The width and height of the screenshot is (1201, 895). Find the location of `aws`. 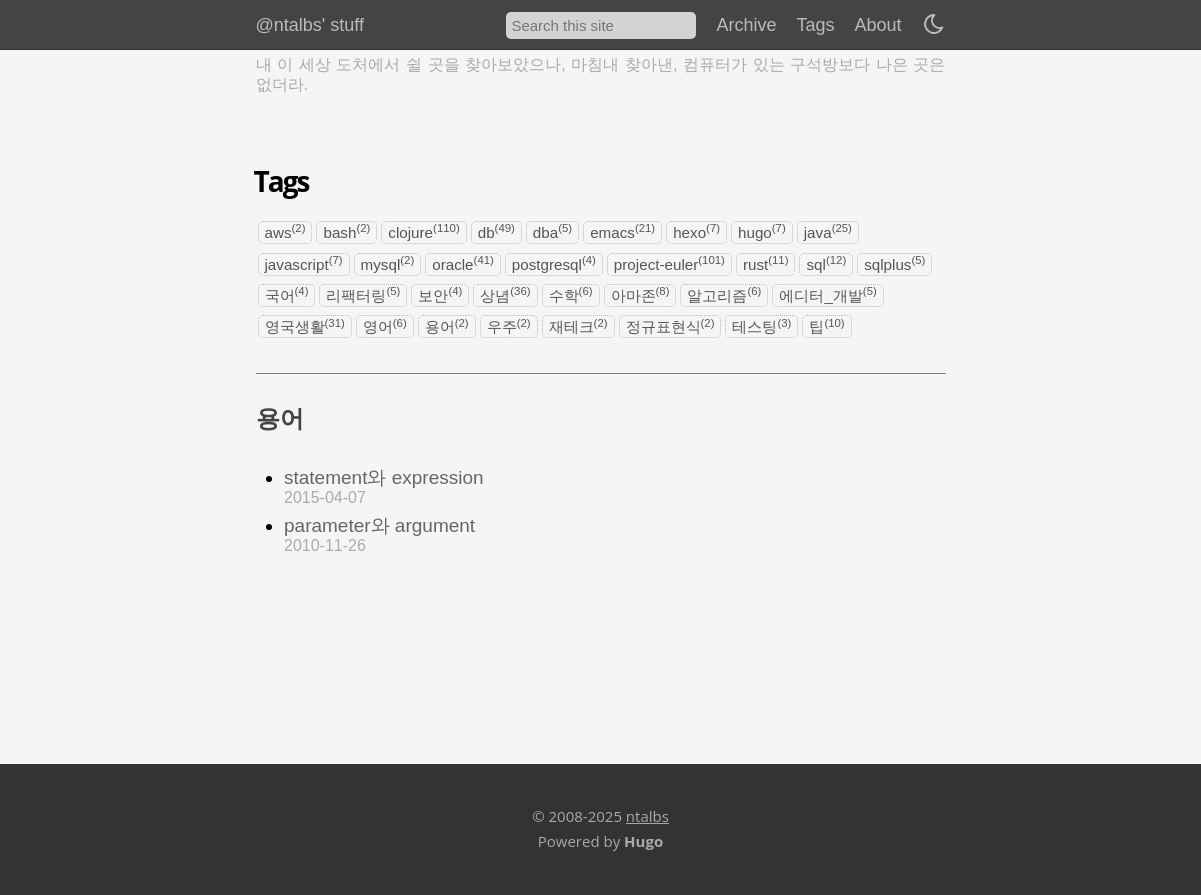

aws is located at coordinates (285, 231).